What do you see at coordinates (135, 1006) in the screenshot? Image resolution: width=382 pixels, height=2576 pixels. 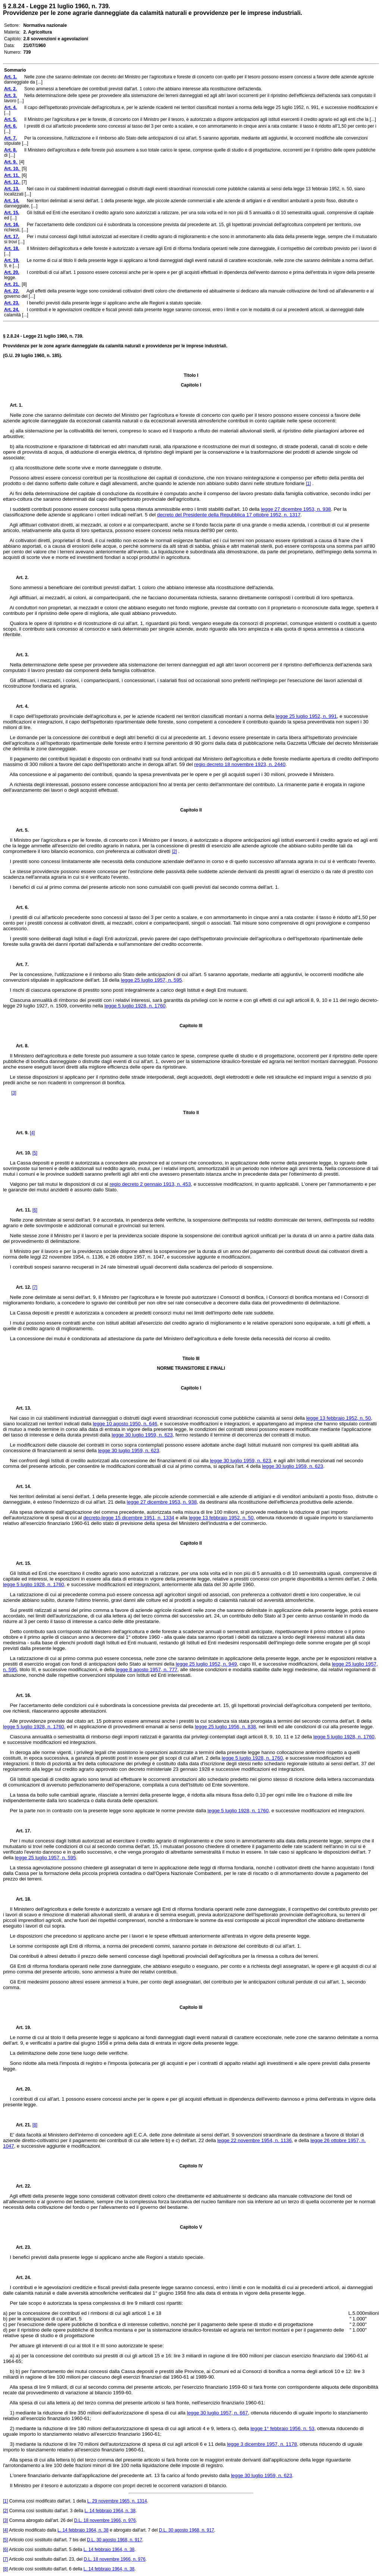 I see `legge 5 luglio 1928, n. 1760` at bounding box center [135, 1006].